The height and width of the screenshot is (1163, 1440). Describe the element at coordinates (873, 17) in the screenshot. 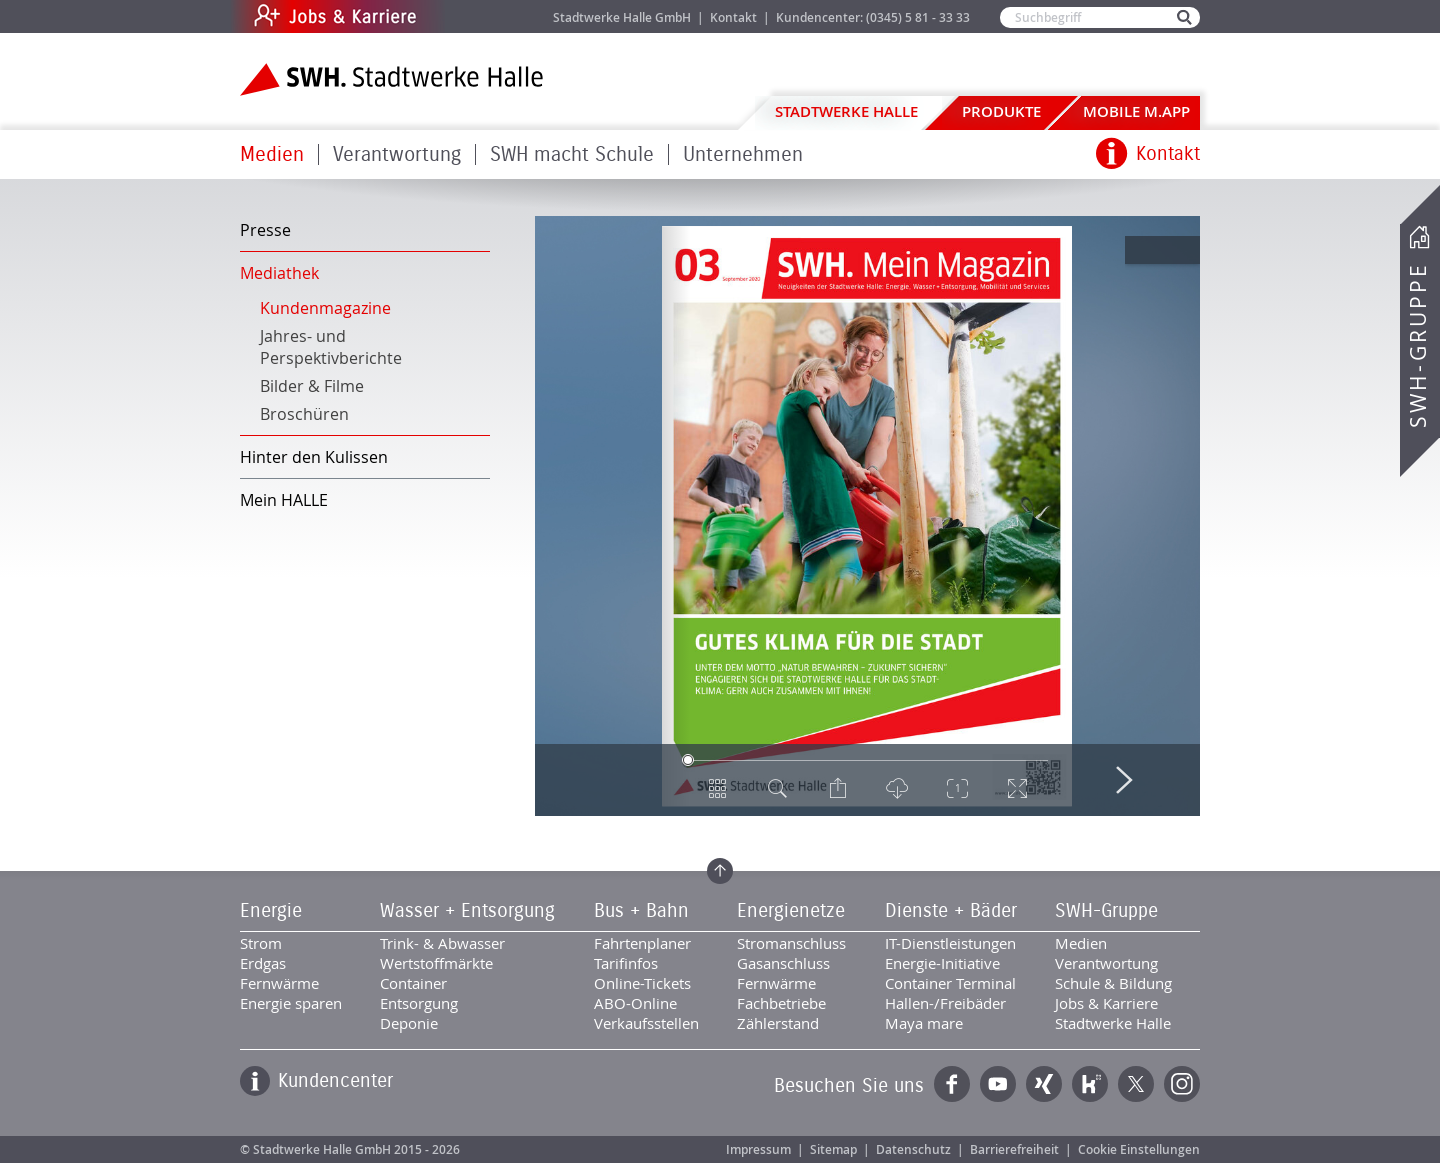

I see `Kundencenter: (0345) 5 81 - 33 33` at that location.